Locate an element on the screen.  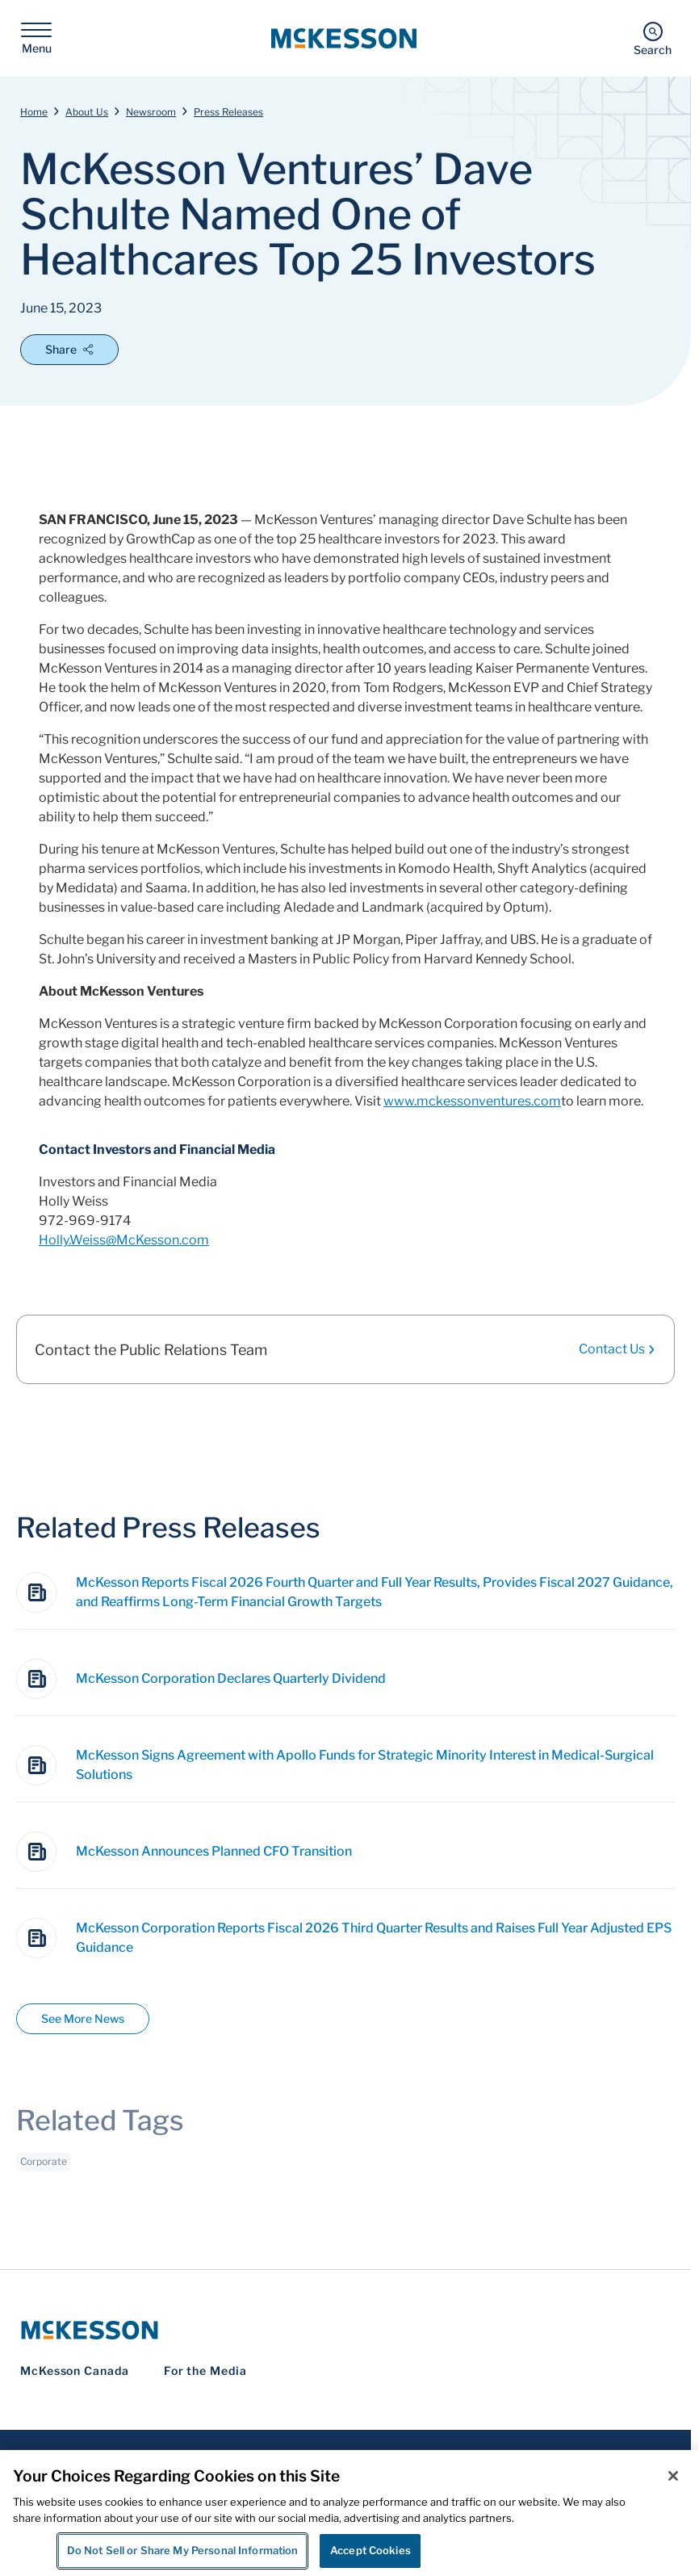
[Close] is located at coordinates (673, 2476).